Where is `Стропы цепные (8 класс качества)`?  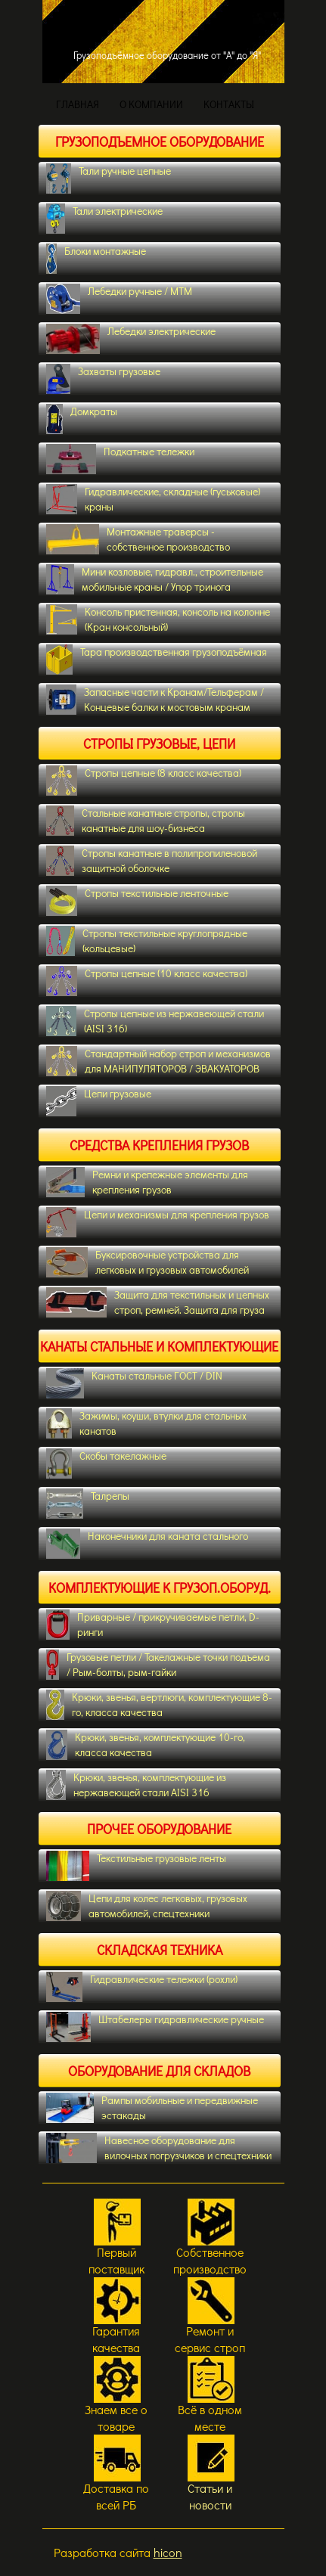
Стропы цепные (8 класс качества) is located at coordinates (144, 780).